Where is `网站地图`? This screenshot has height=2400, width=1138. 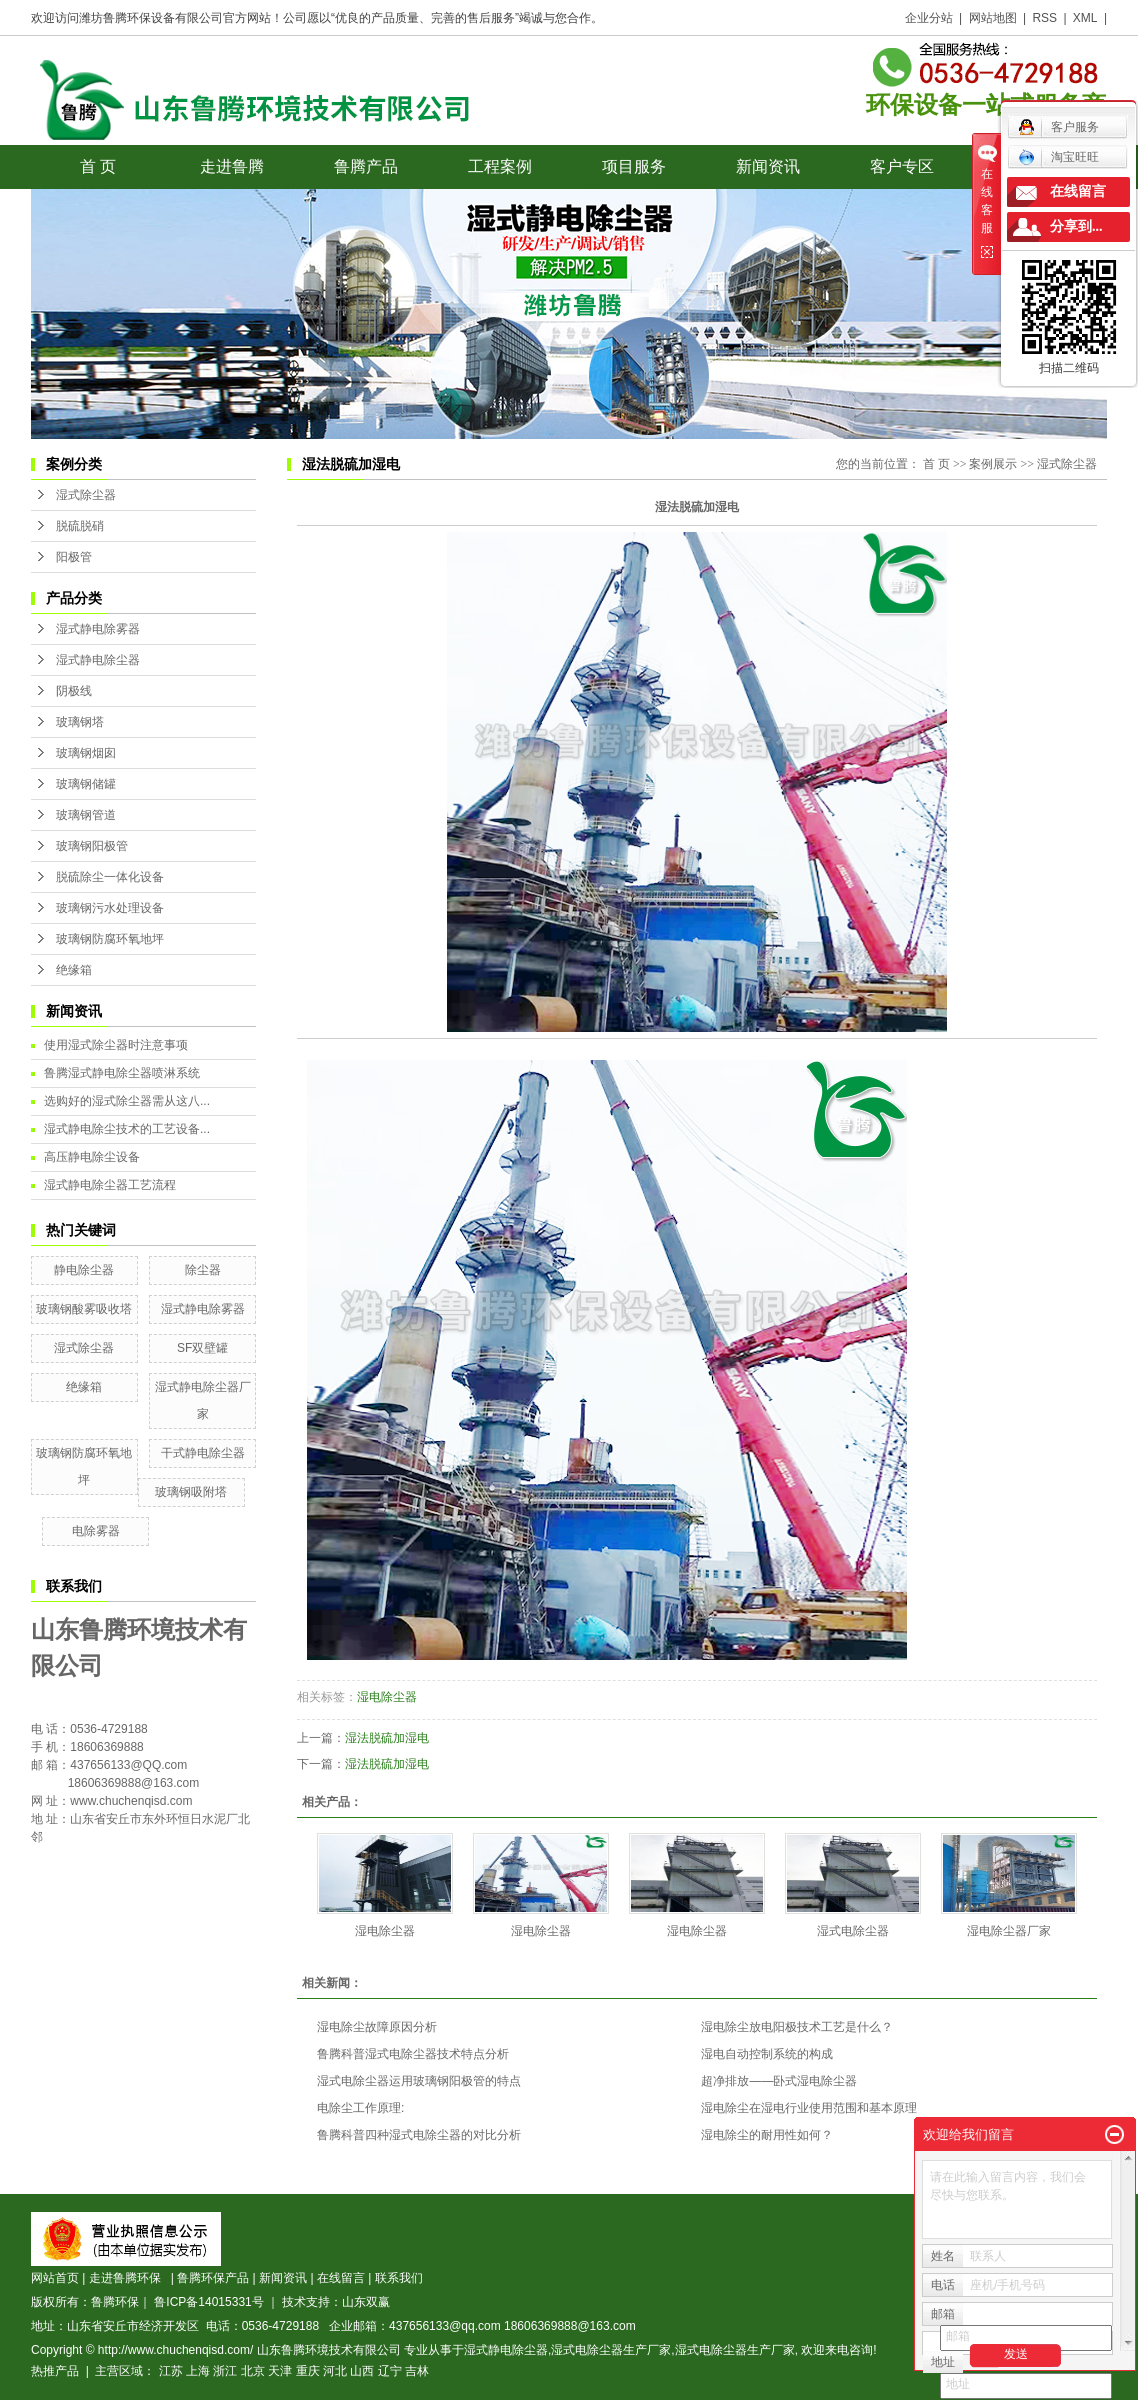
网站地图 is located at coordinates (993, 18).